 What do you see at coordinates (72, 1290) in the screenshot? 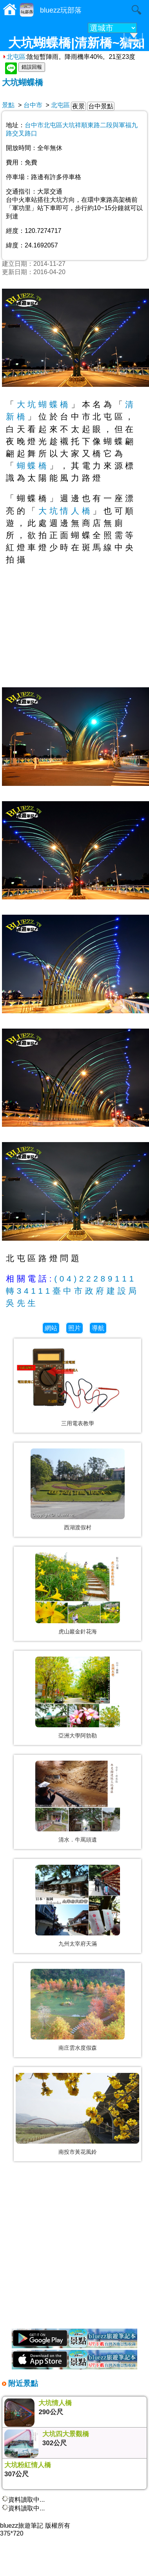
I see `(04)22289111轉34111臺中市政府建設局吳先生` at bounding box center [72, 1290].